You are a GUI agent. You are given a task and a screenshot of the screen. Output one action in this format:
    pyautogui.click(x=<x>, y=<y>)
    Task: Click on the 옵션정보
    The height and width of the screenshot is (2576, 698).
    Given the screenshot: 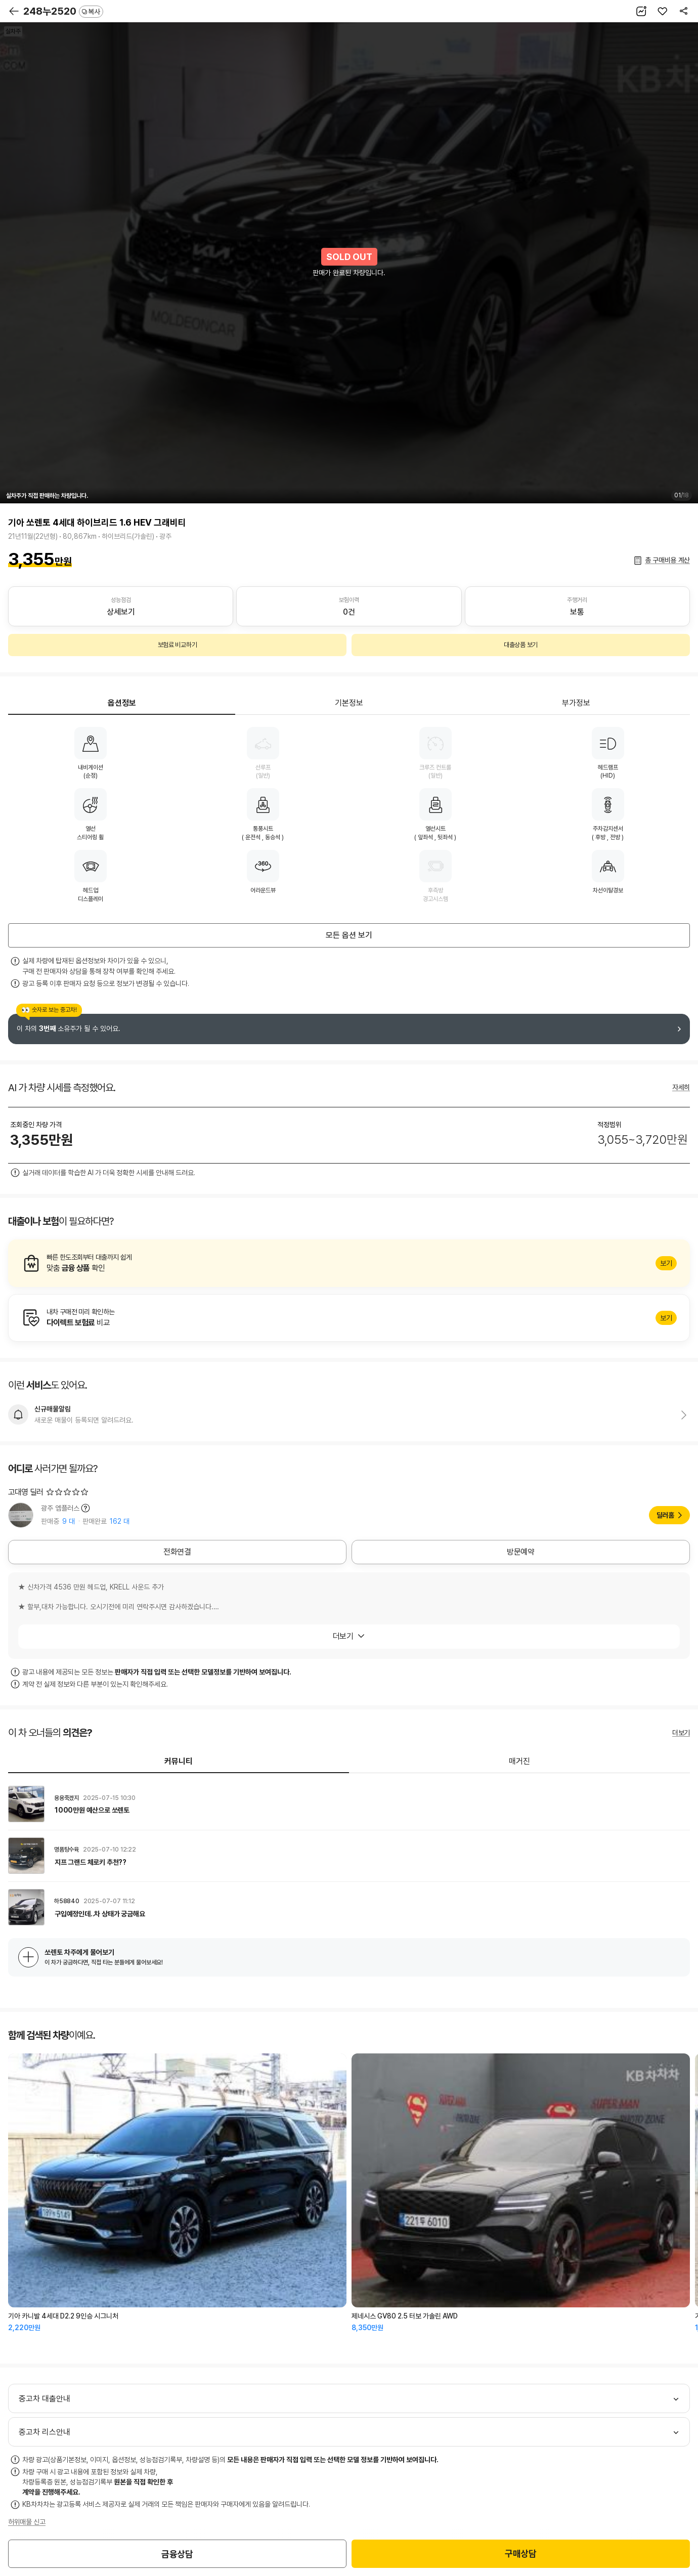 What is the action you would take?
    pyautogui.click(x=122, y=703)
    